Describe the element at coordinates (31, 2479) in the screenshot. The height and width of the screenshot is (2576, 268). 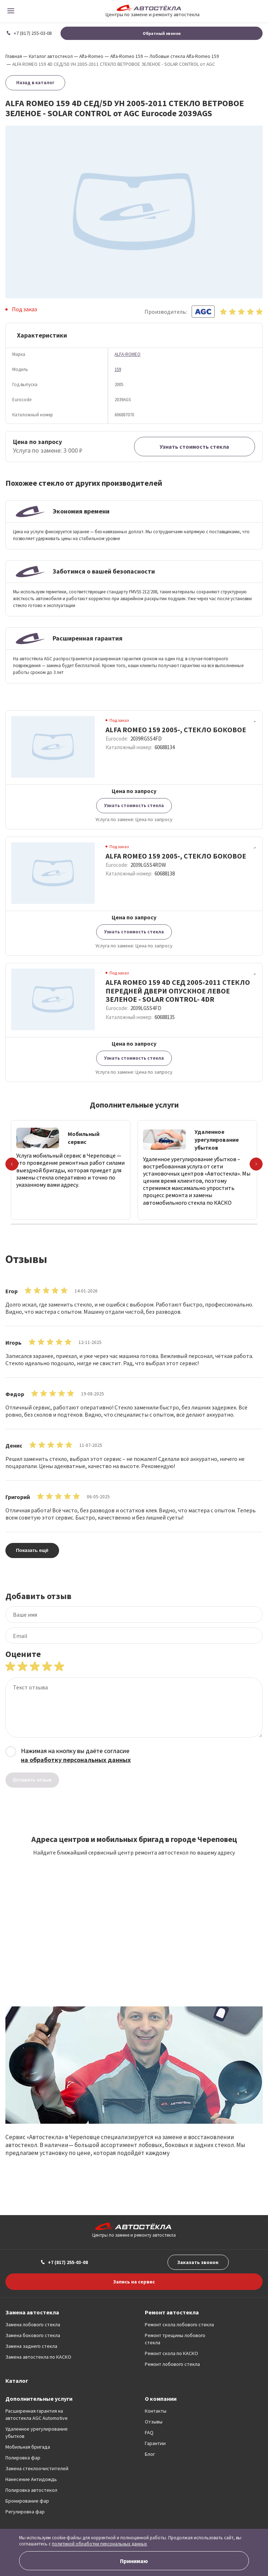
I see `Нанесение Антидождь` at that location.